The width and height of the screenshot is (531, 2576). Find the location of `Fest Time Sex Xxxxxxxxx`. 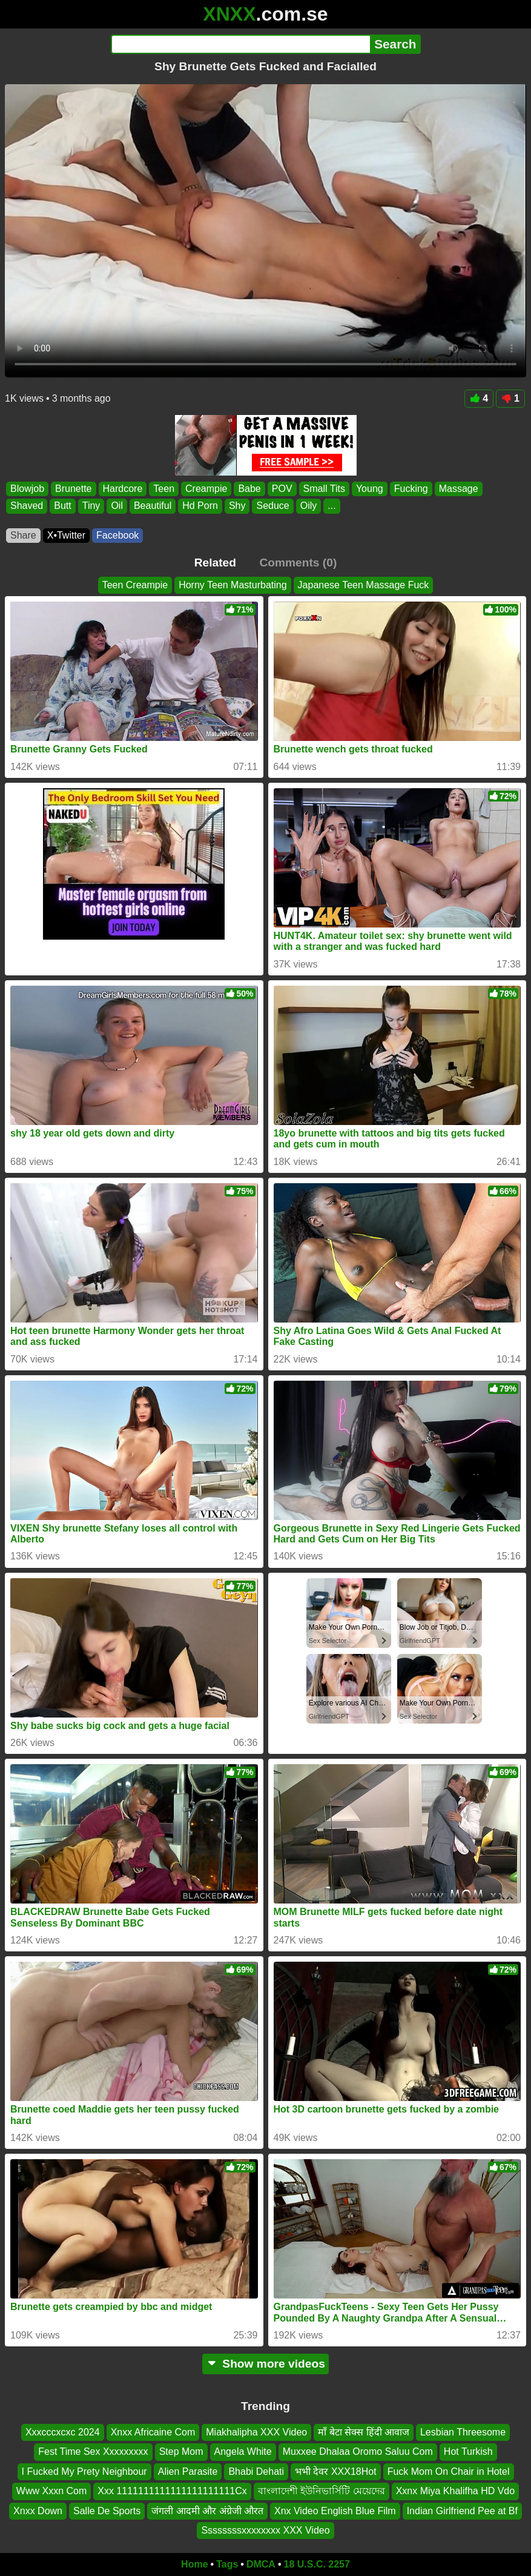

Fest Time Sex Xxxxxxxxx is located at coordinates (93, 2452).